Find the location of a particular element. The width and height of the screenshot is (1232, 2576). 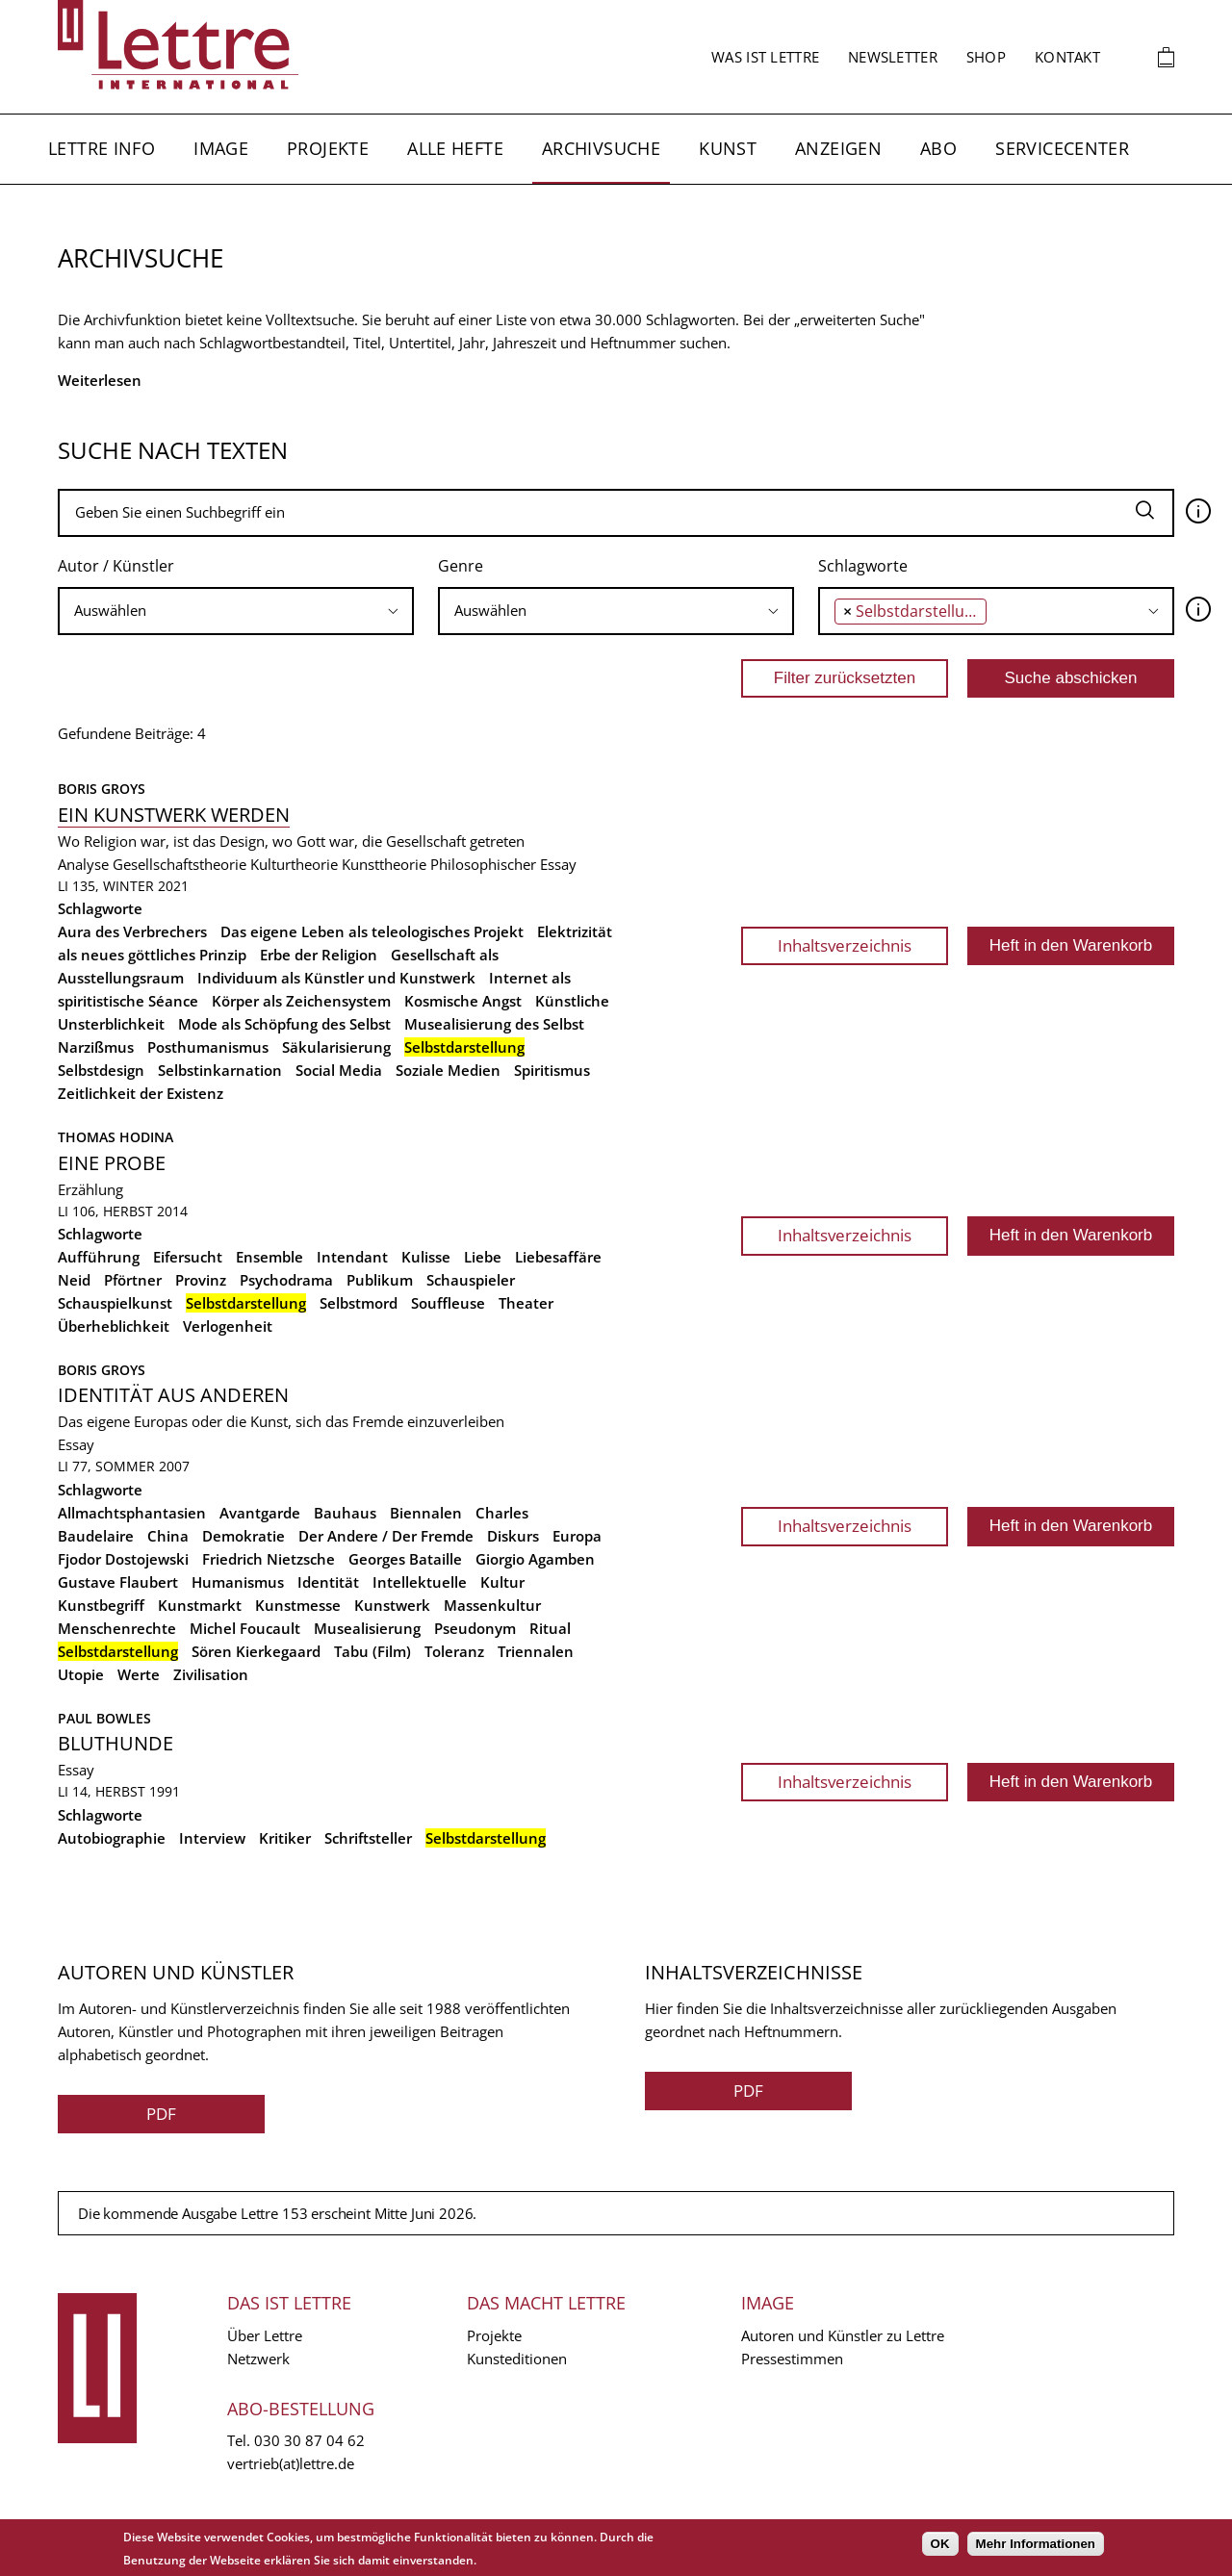

Pressestimmen is located at coordinates (792, 2358).